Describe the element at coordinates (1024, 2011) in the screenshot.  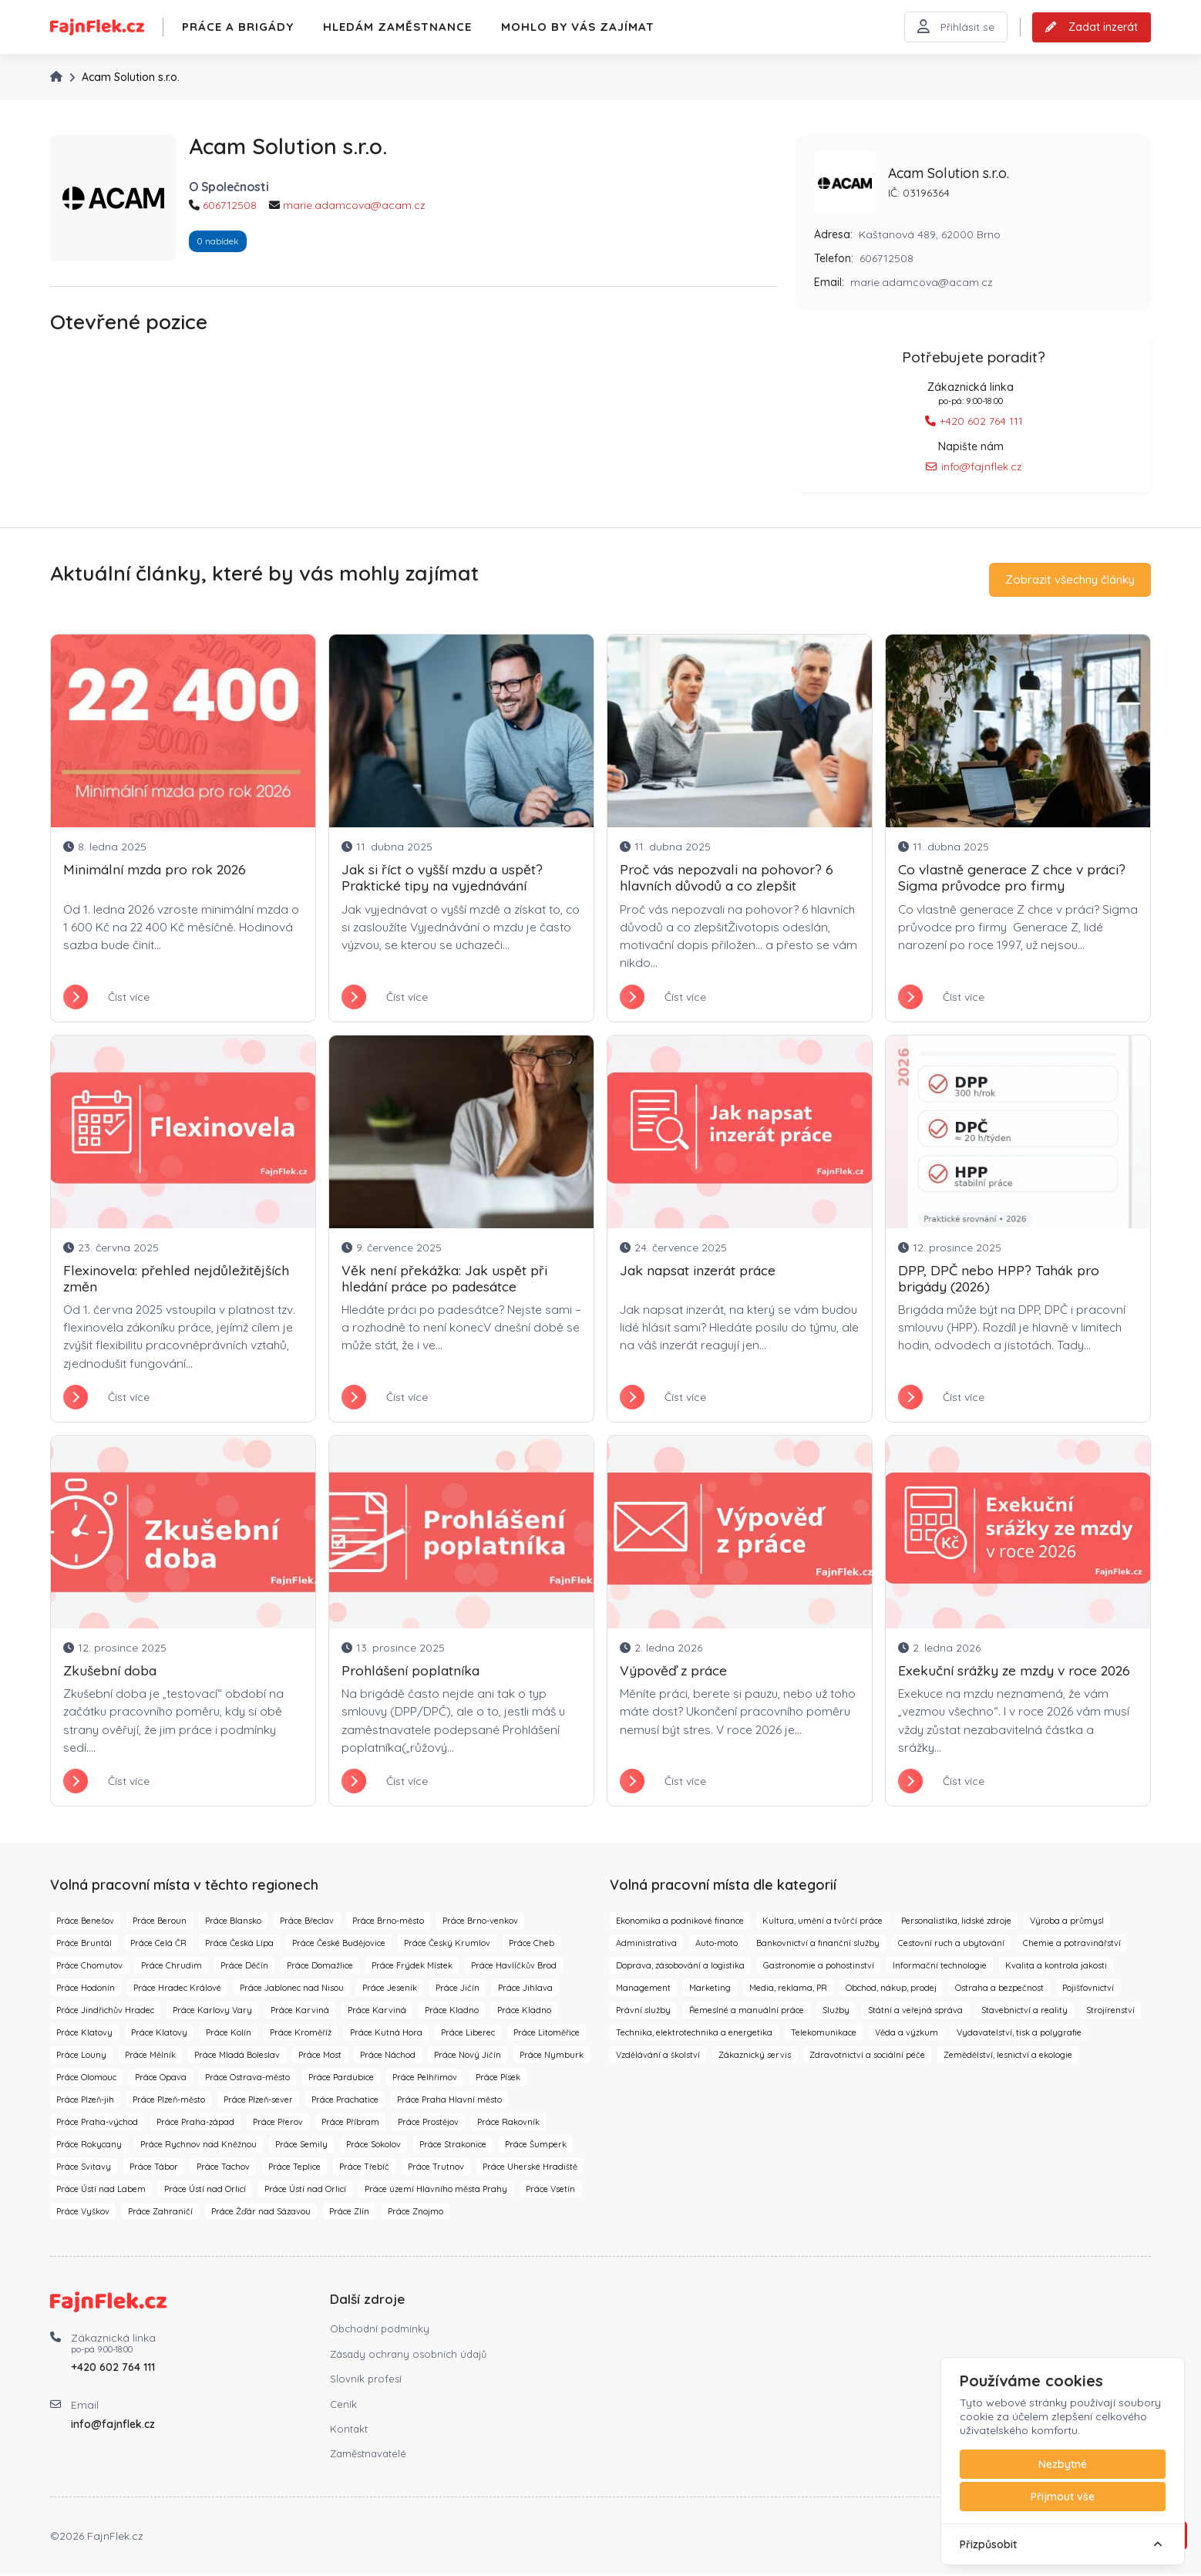
I see `Stavebnictví a reality` at that location.